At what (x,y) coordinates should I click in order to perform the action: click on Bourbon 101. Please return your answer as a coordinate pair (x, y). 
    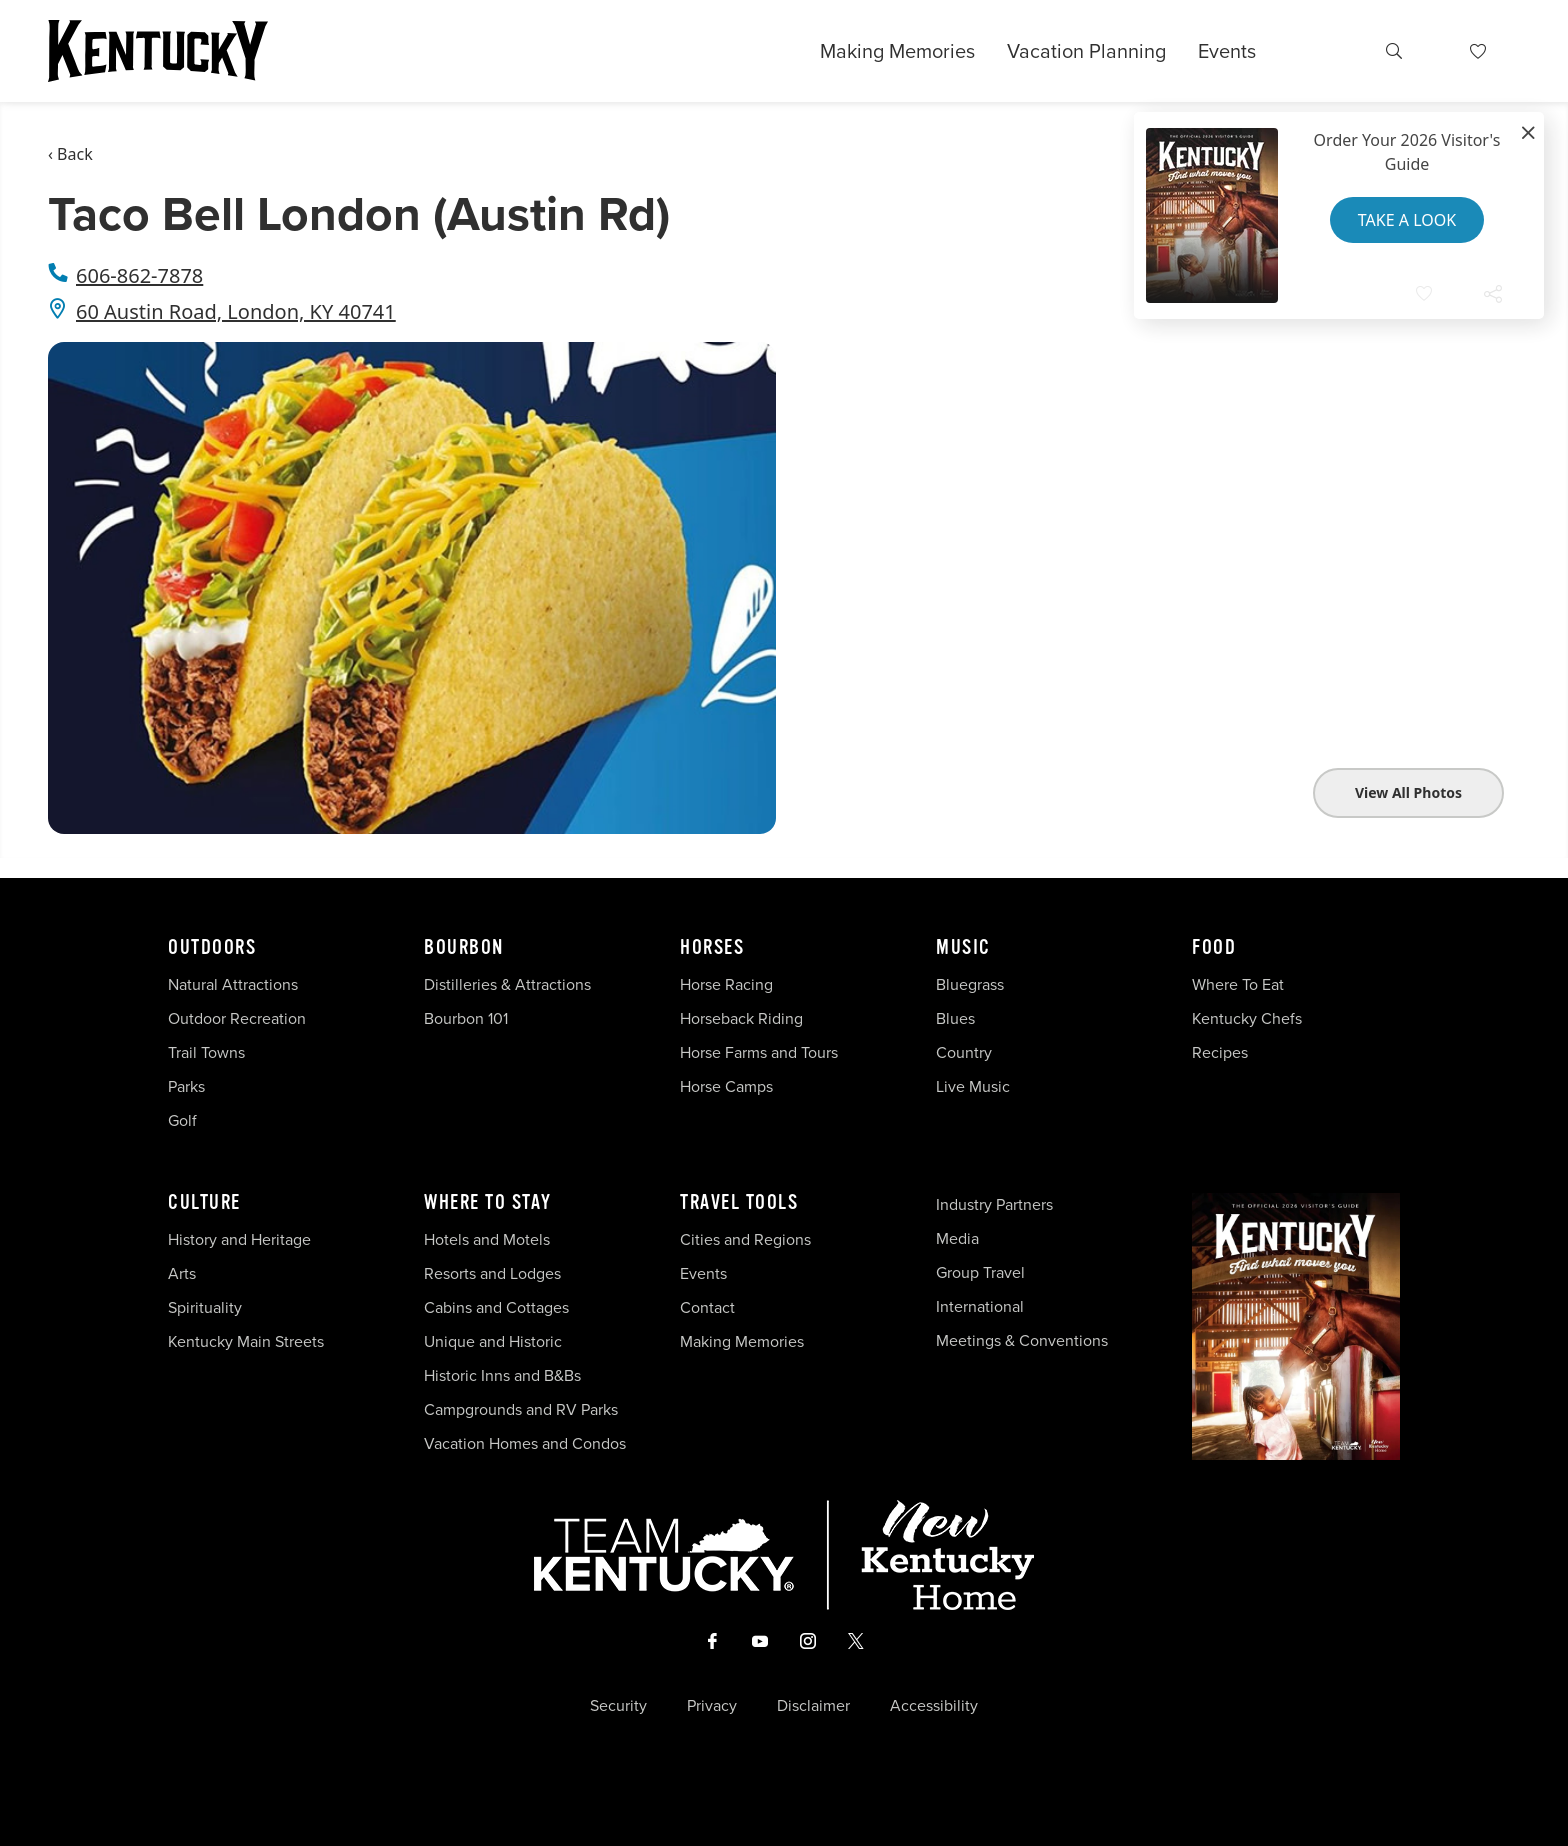
    Looking at the image, I should click on (466, 1018).